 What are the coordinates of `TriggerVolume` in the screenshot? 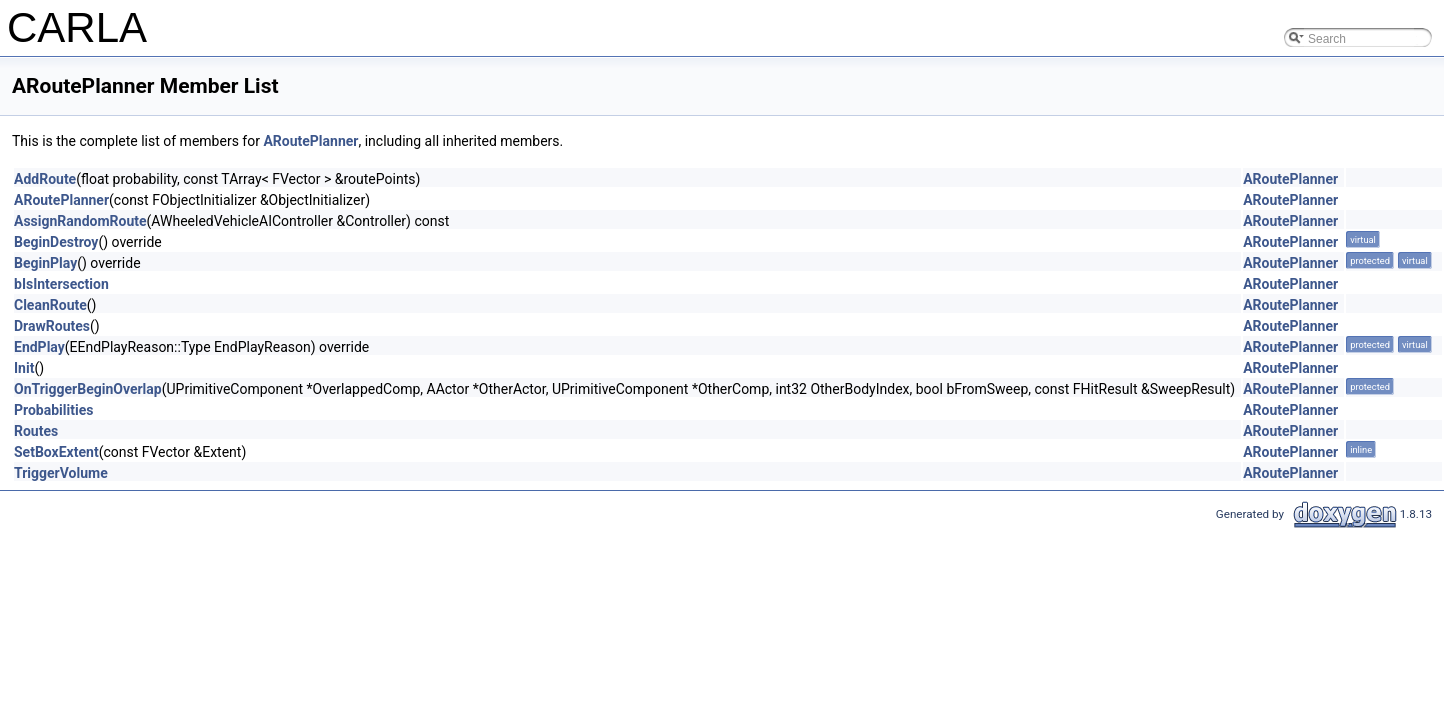 It's located at (61, 473).